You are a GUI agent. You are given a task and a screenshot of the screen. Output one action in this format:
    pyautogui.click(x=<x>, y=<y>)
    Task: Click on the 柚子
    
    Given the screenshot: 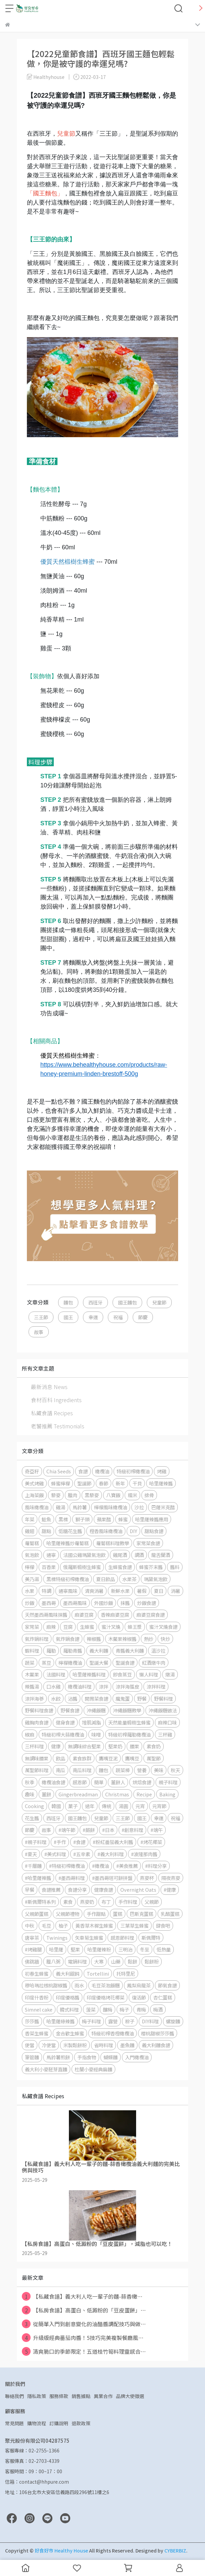 What is the action you would take?
    pyautogui.click(x=63, y=1925)
    